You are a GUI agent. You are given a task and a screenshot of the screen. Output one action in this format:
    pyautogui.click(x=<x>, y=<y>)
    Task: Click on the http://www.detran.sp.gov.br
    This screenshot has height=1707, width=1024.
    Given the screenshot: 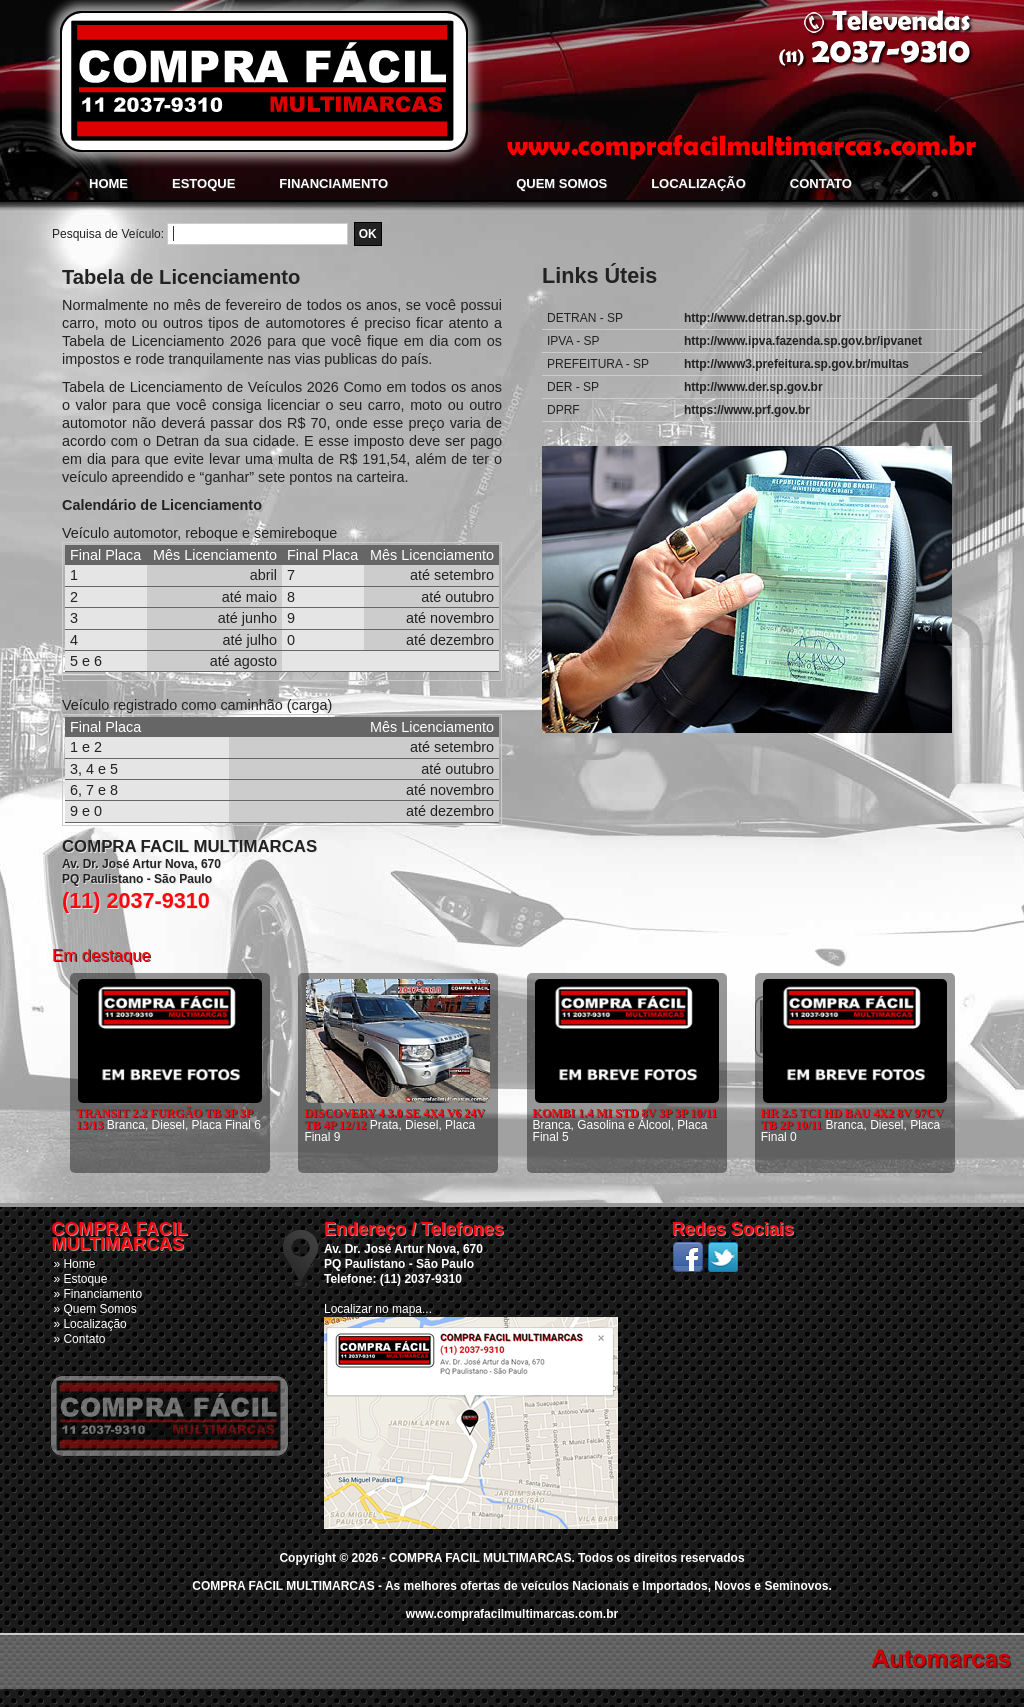 What is the action you would take?
    pyautogui.click(x=762, y=318)
    